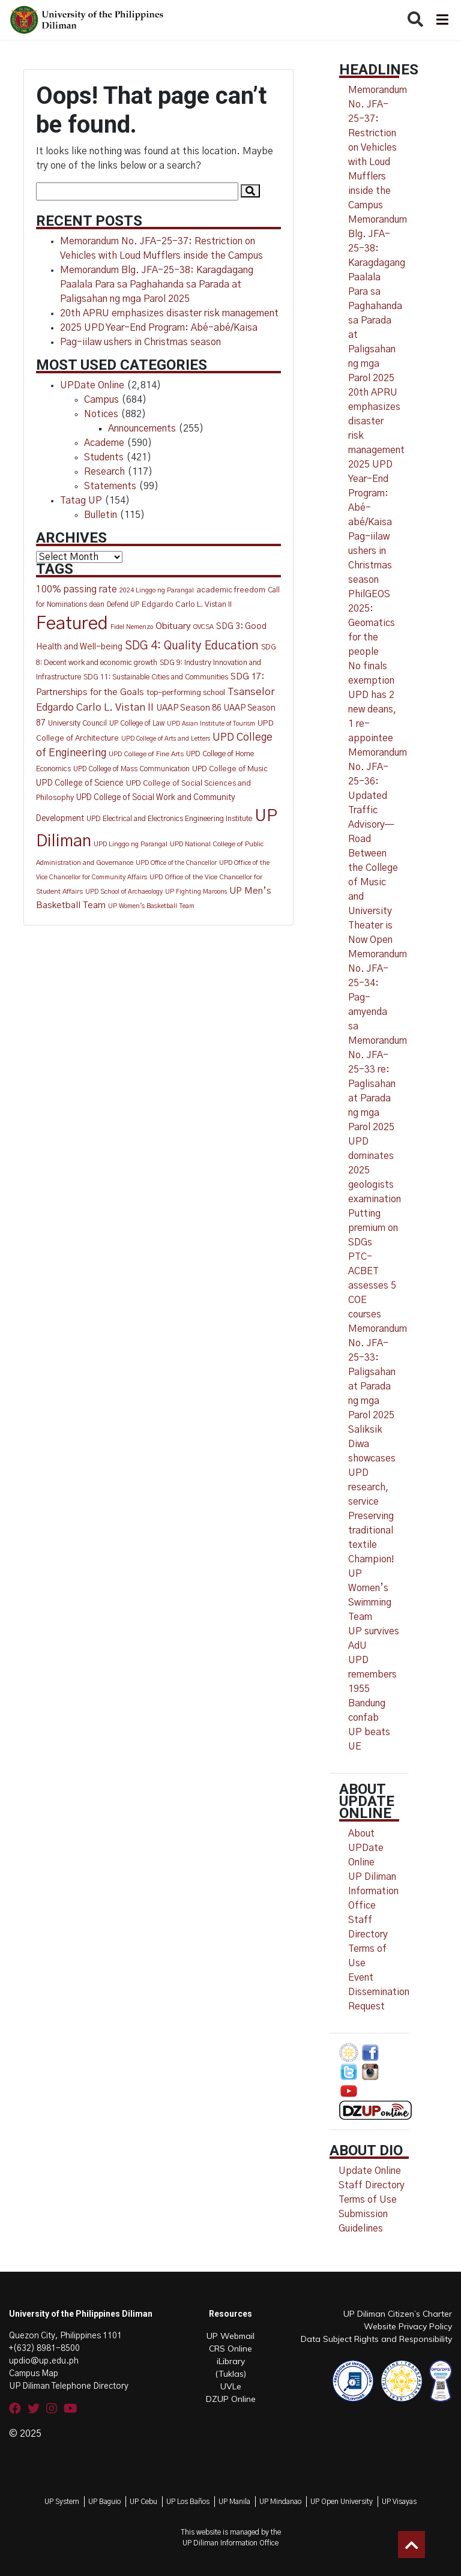 The width and height of the screenshot is (461, 2576). Describe the element at coordinates (397, 2313) in the screenshot. I see `UP Diliman Citizen’s Charter` at that location.